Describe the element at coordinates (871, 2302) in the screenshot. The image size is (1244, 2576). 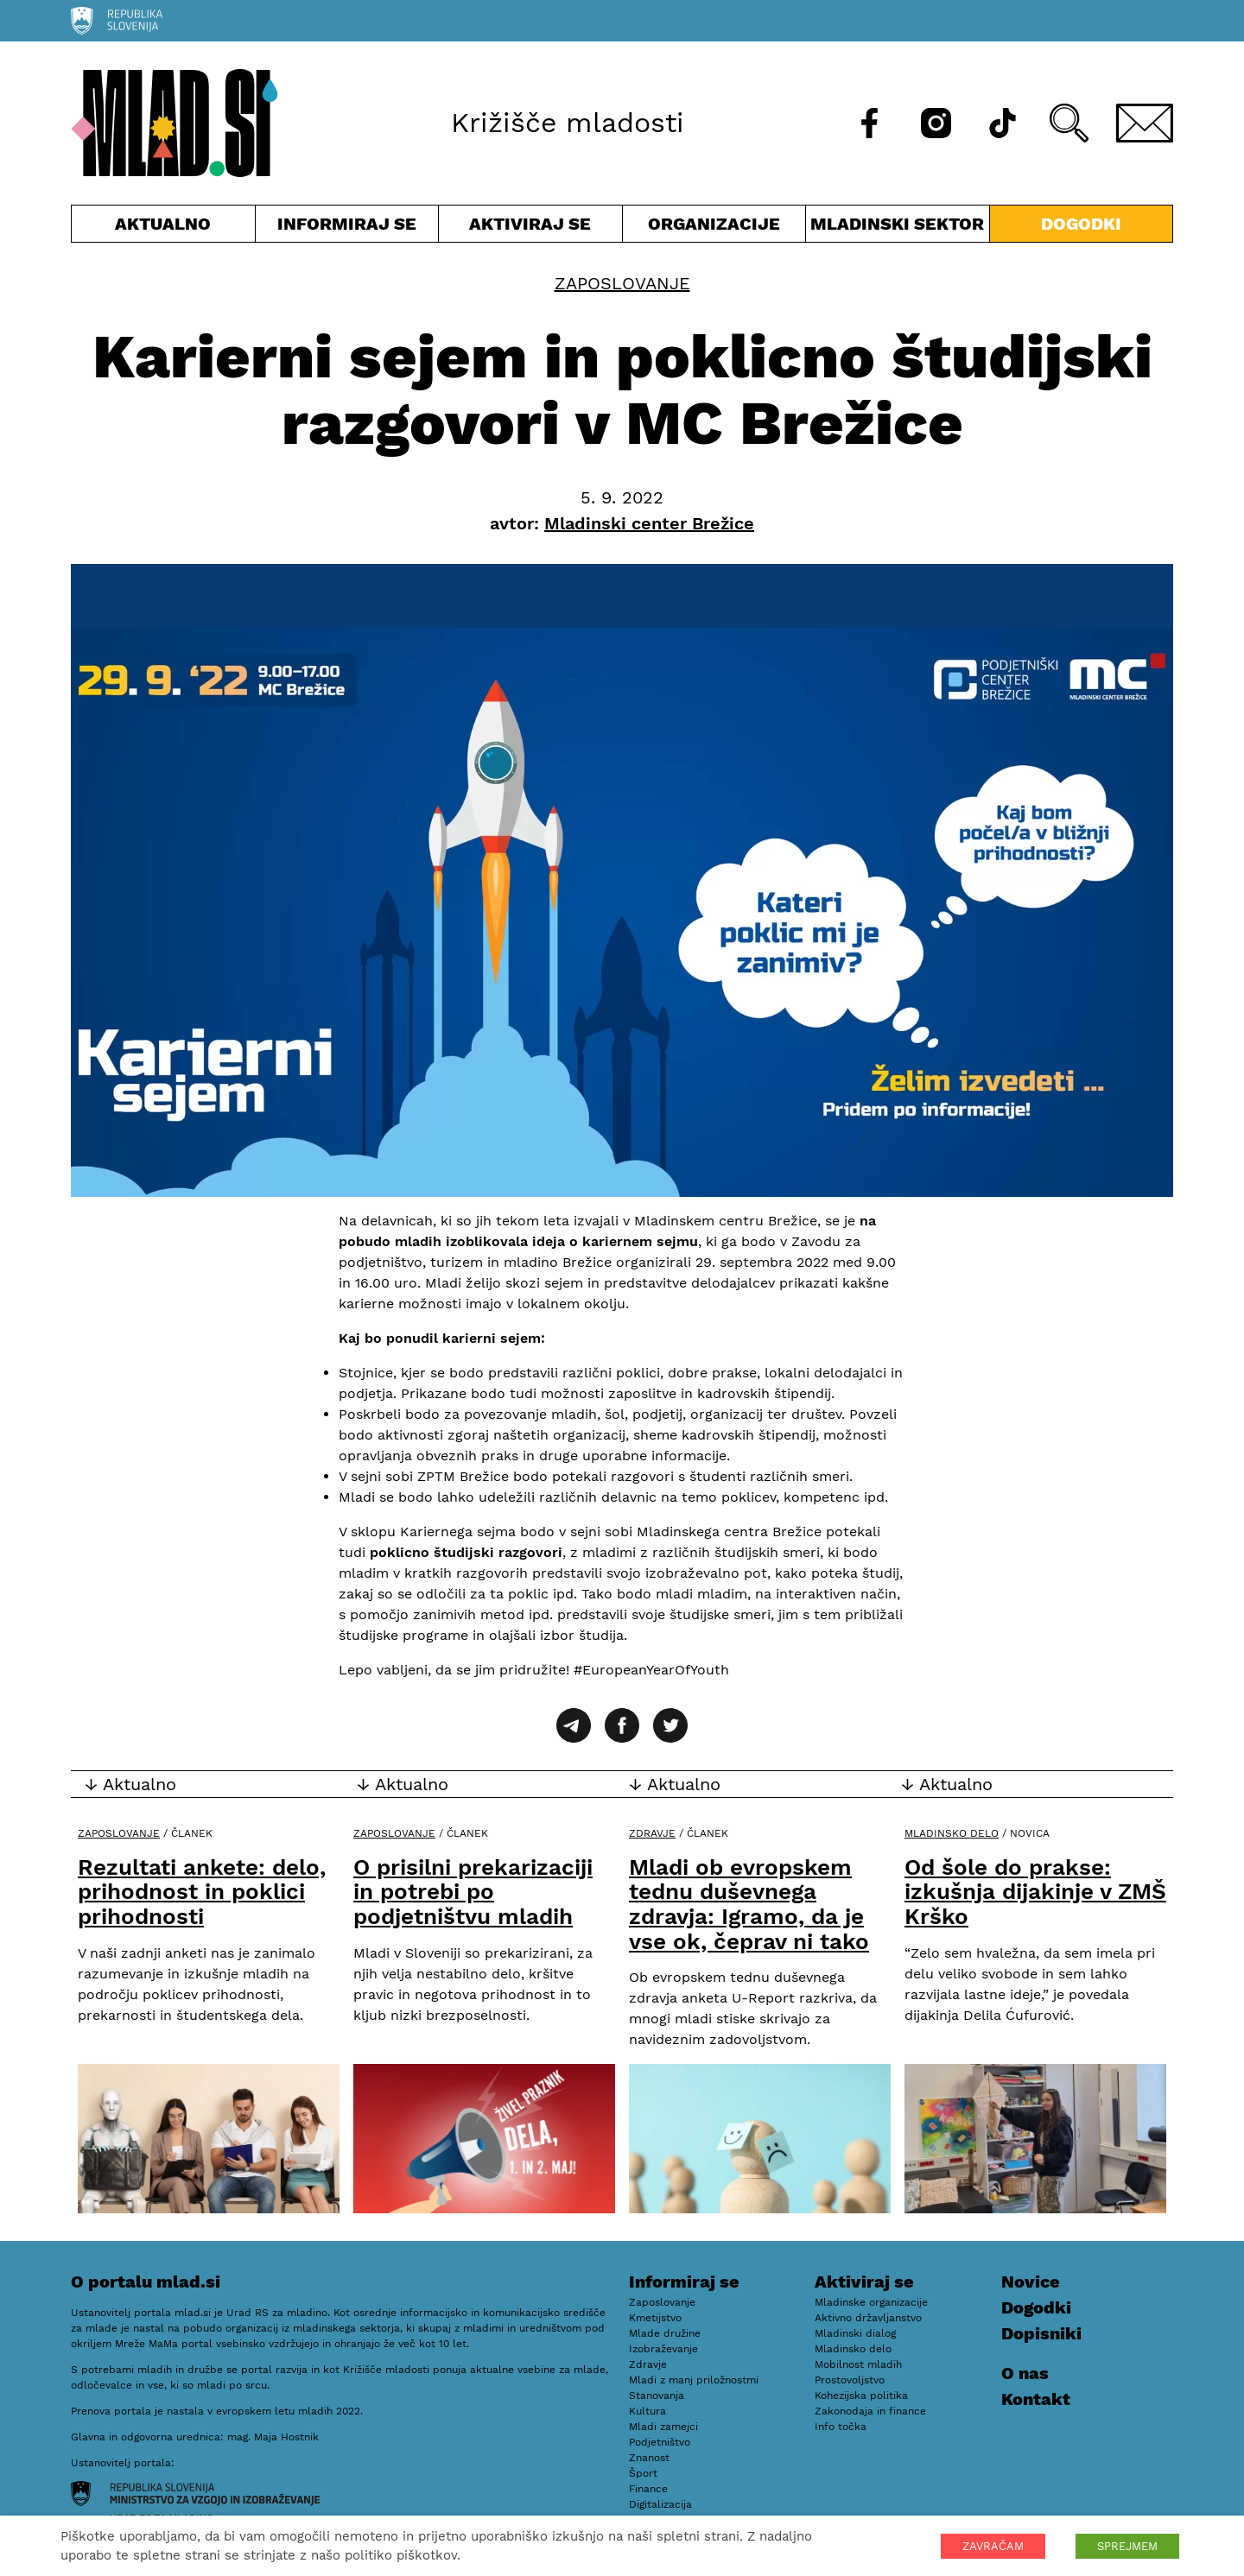
I see `Mladinske organizacije` at that location.